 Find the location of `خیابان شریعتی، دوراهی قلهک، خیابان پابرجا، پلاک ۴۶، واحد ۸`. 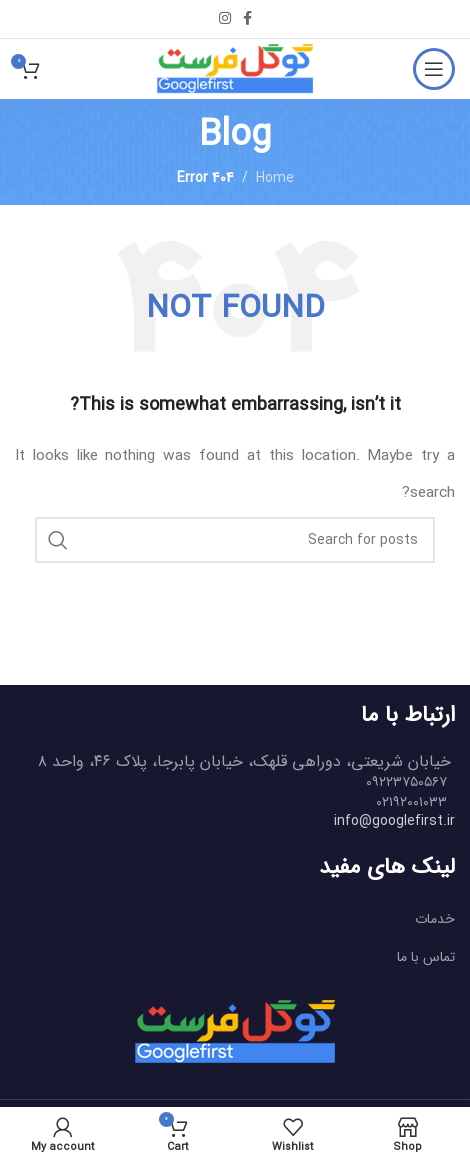

خیابان شریعتی، دوراهی قلهک، خیابان پابرجا، پلاک ۴۶، واحد ۸ is located at coordinates (244, 761).